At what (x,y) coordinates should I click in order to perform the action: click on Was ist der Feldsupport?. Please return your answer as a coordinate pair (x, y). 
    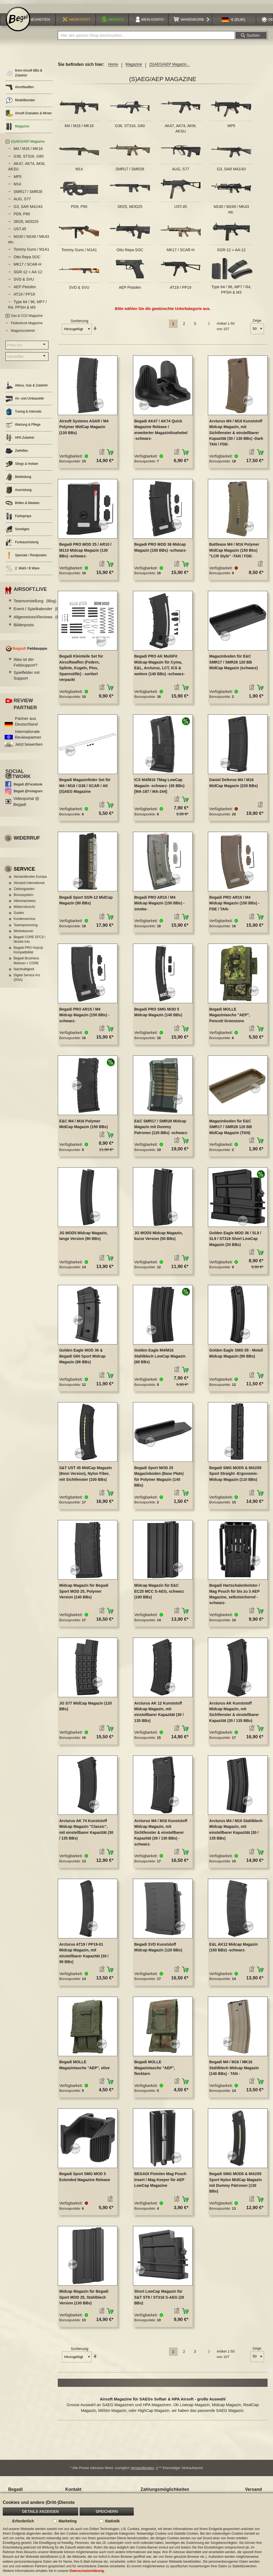
    Looking at the image, I should click on (26, 665).